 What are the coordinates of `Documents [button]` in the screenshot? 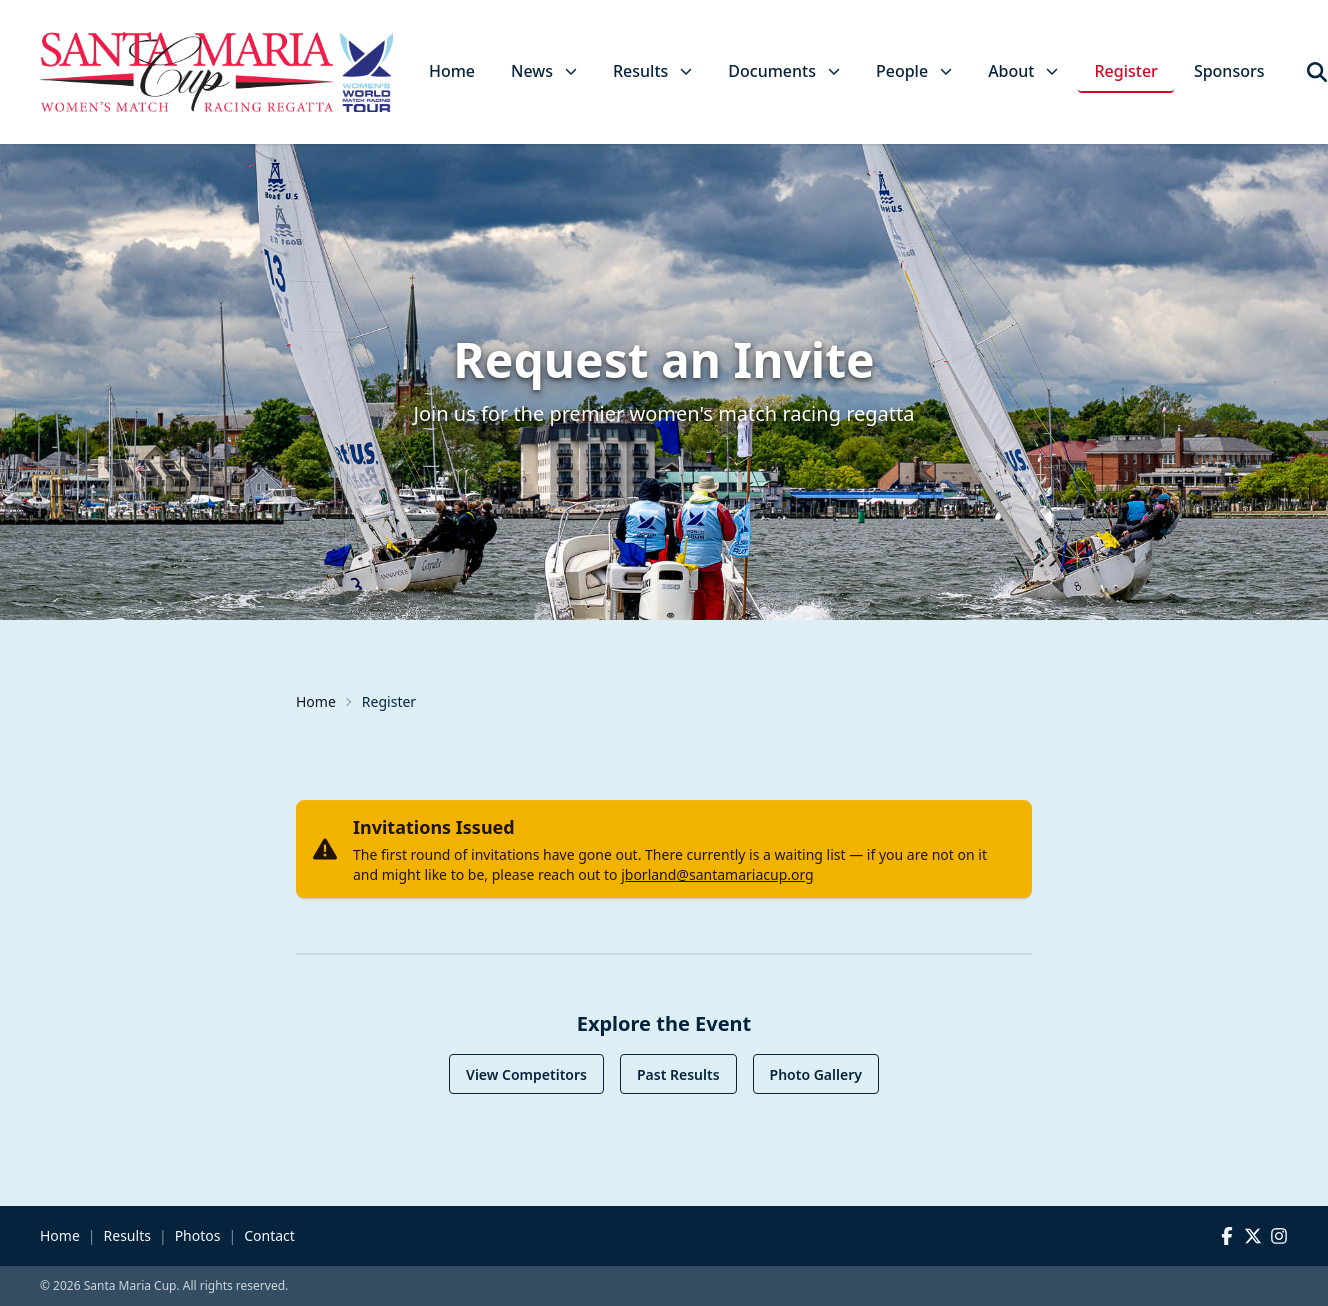 It's located at (784, 71).